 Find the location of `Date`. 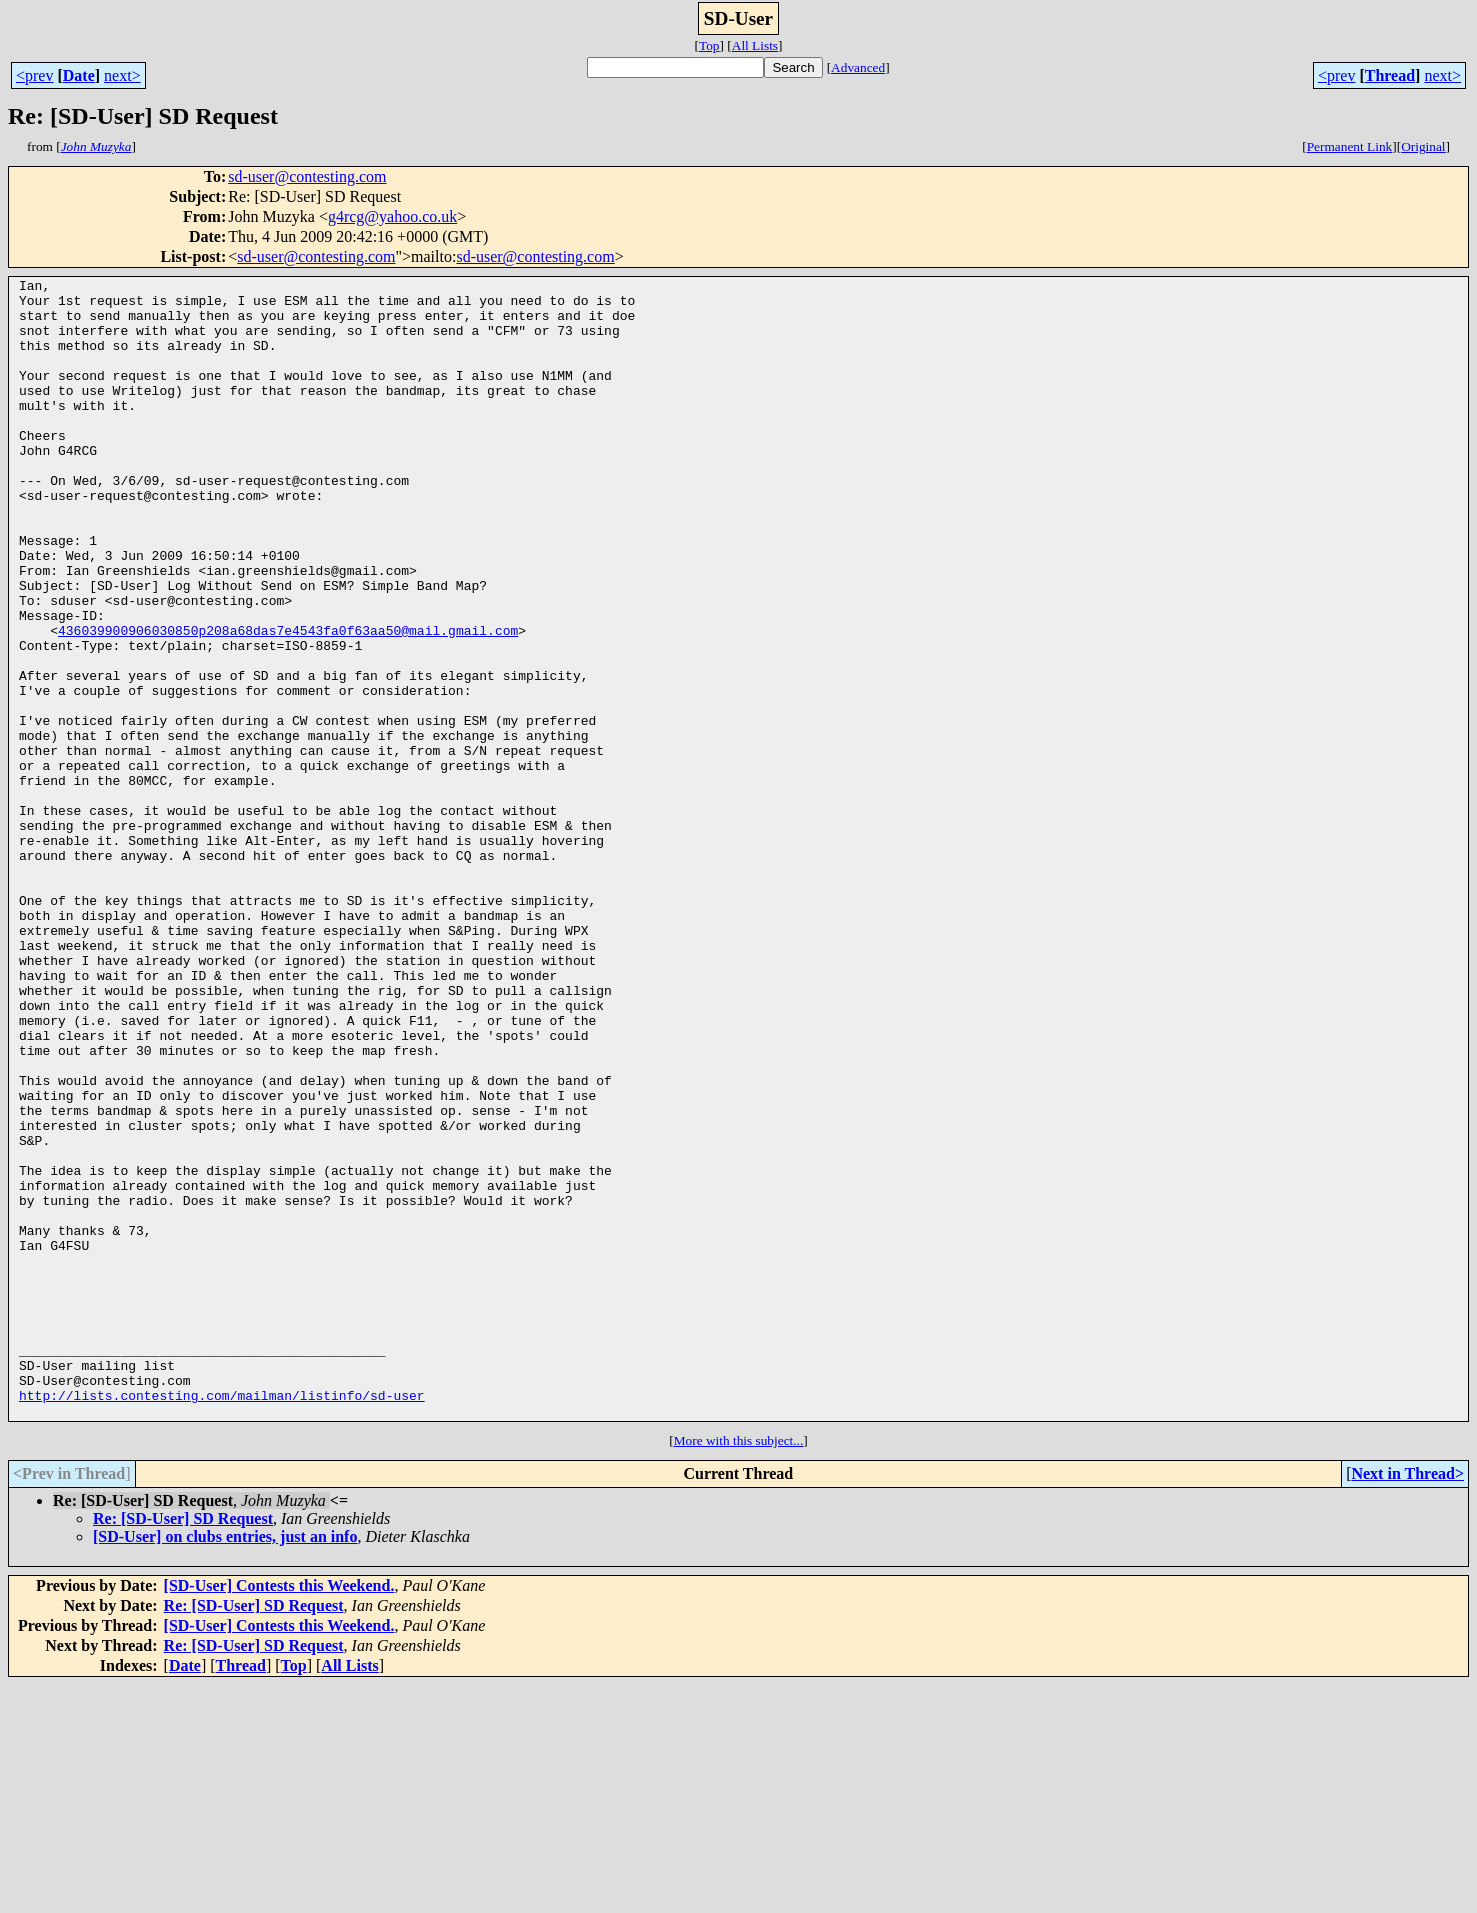

Date is located at coordinates (79, 75).